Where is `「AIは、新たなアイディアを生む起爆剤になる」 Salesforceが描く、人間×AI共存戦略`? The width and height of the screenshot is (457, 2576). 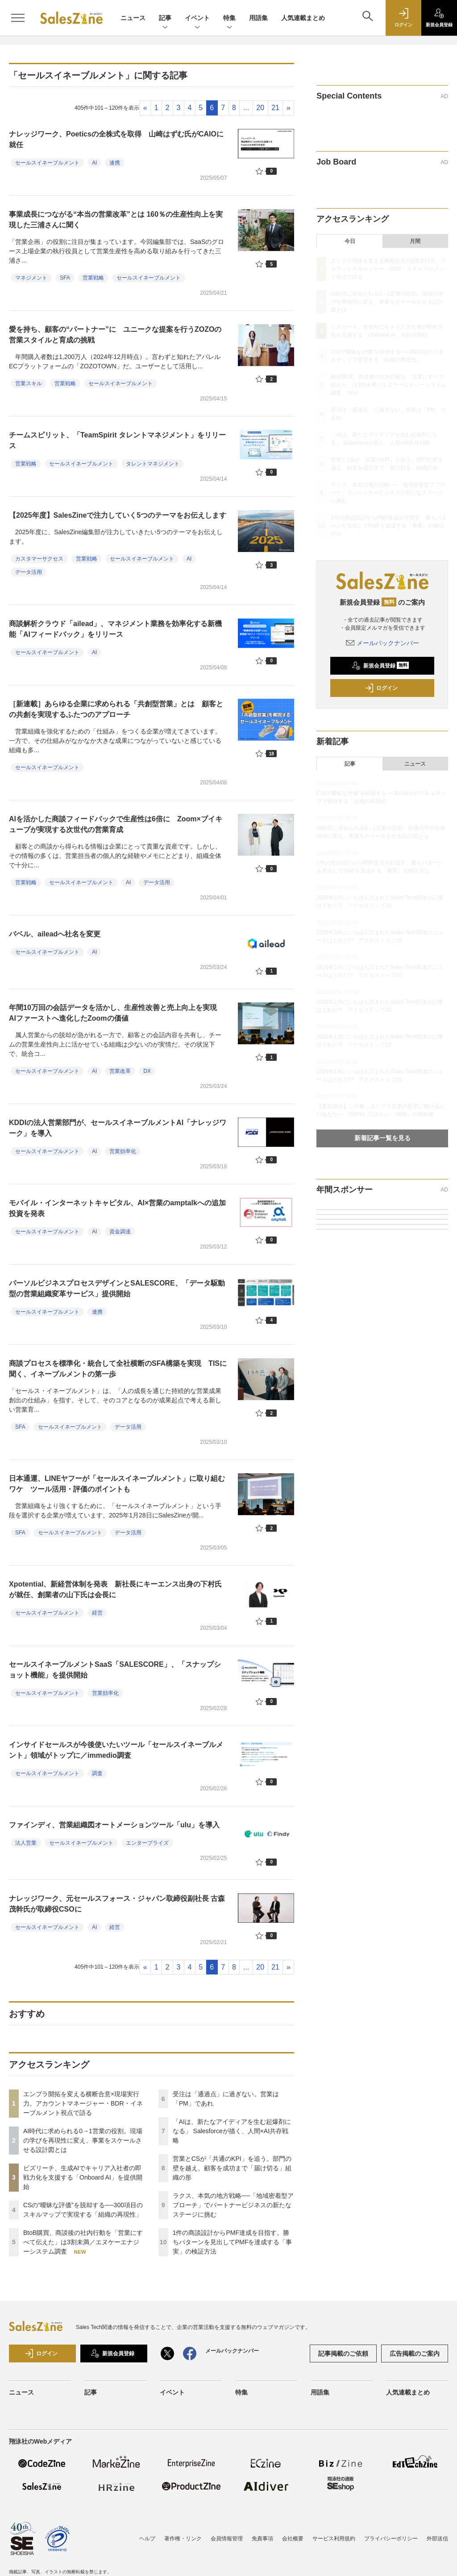
「AIは、新たなアイディアを生む起爆剤になる」 Salesforceが描く、人間×AI共存戦略 is located at coordinates (232, 2131).